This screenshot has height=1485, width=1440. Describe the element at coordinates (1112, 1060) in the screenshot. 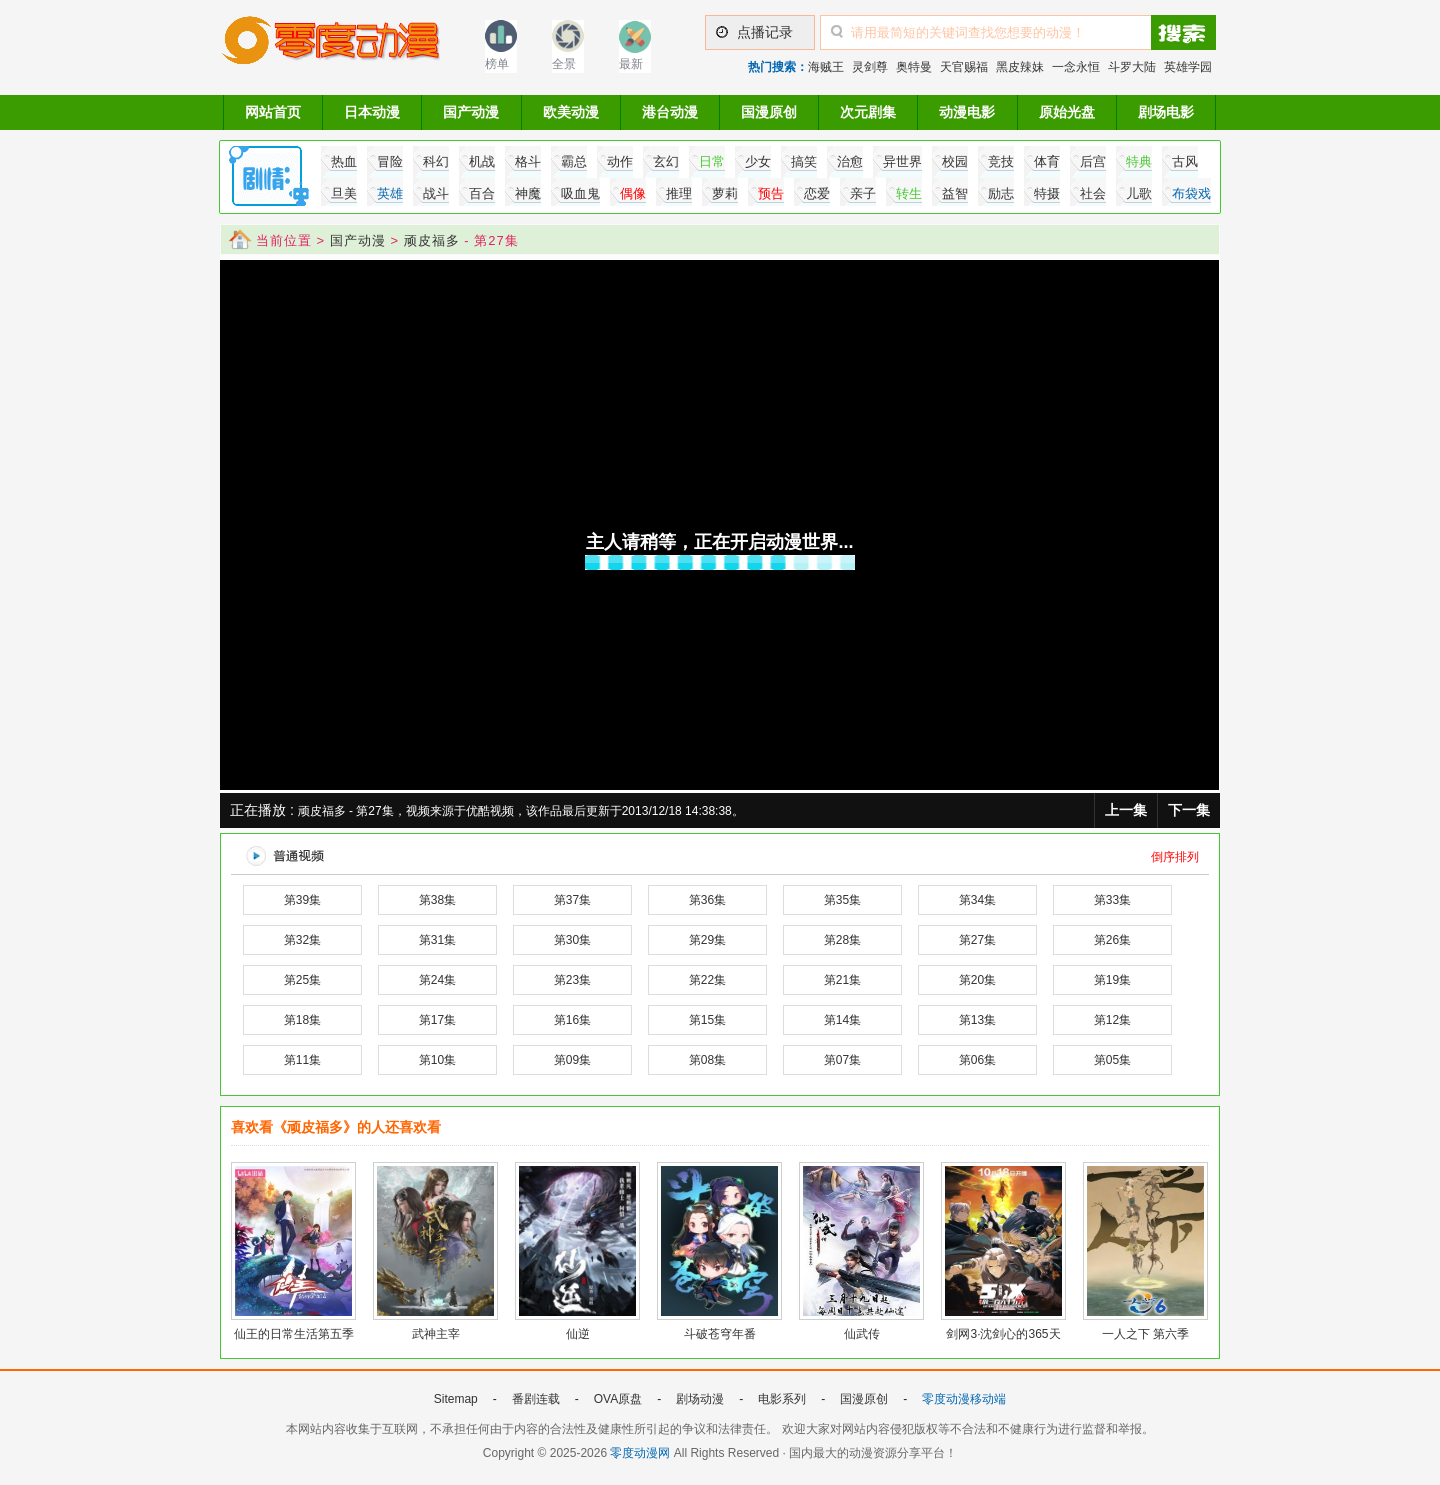

I see `第05集` at that location.